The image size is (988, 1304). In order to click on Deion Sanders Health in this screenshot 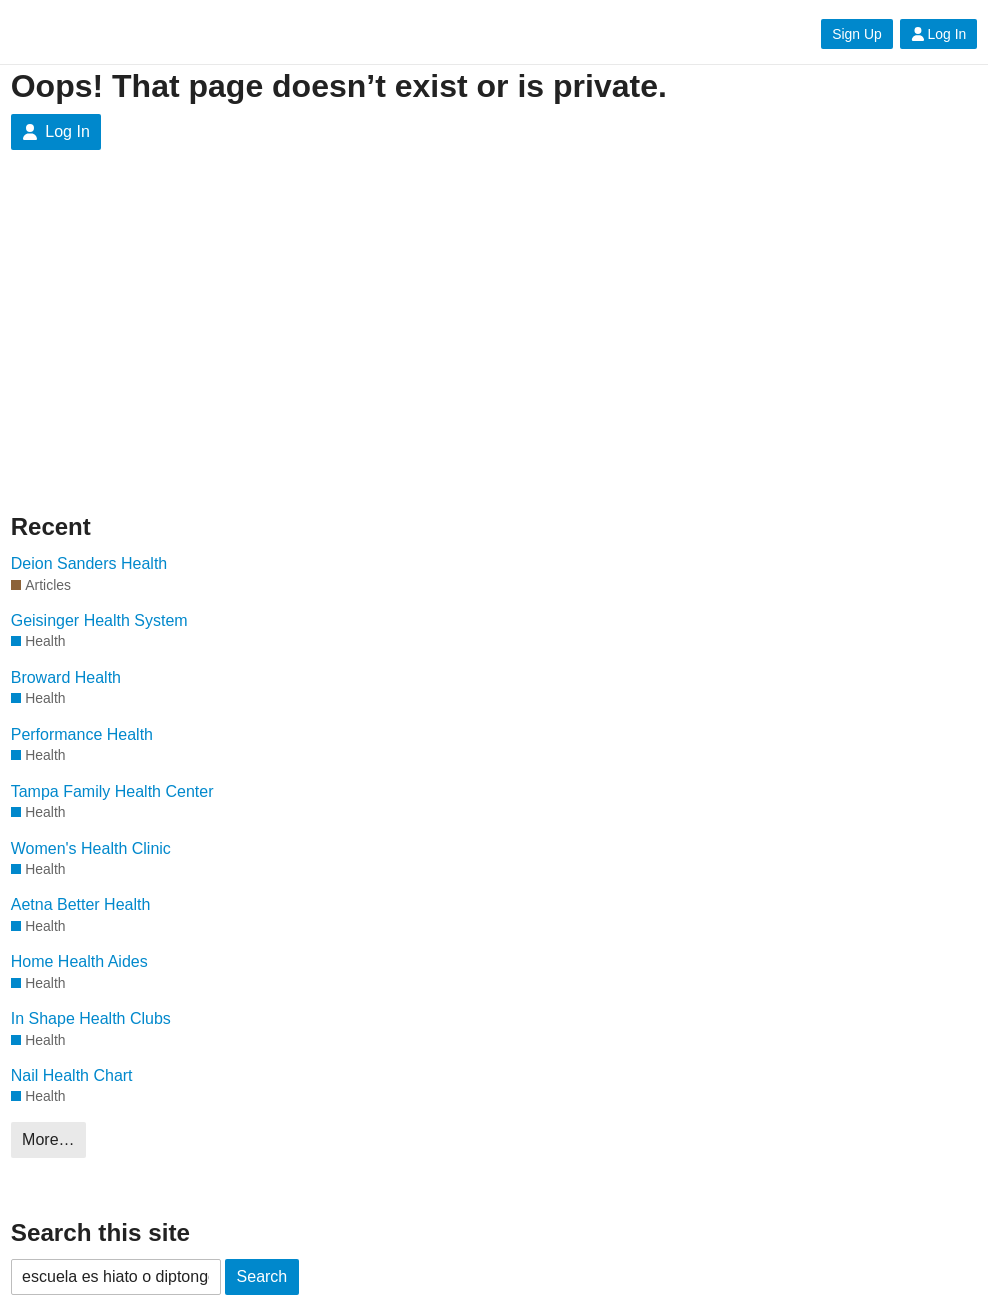, I will do `click(89, 563)`.